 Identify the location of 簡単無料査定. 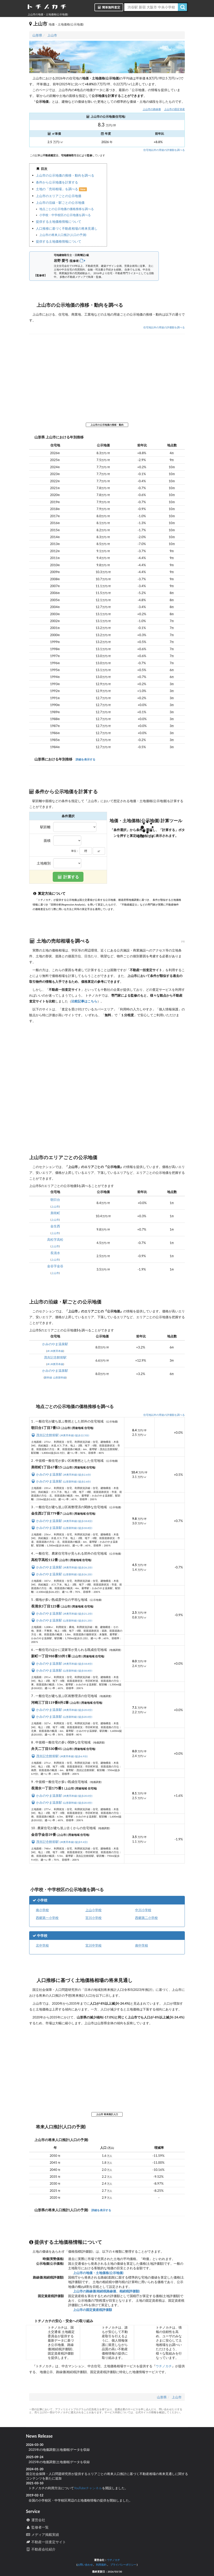
(108, 7).